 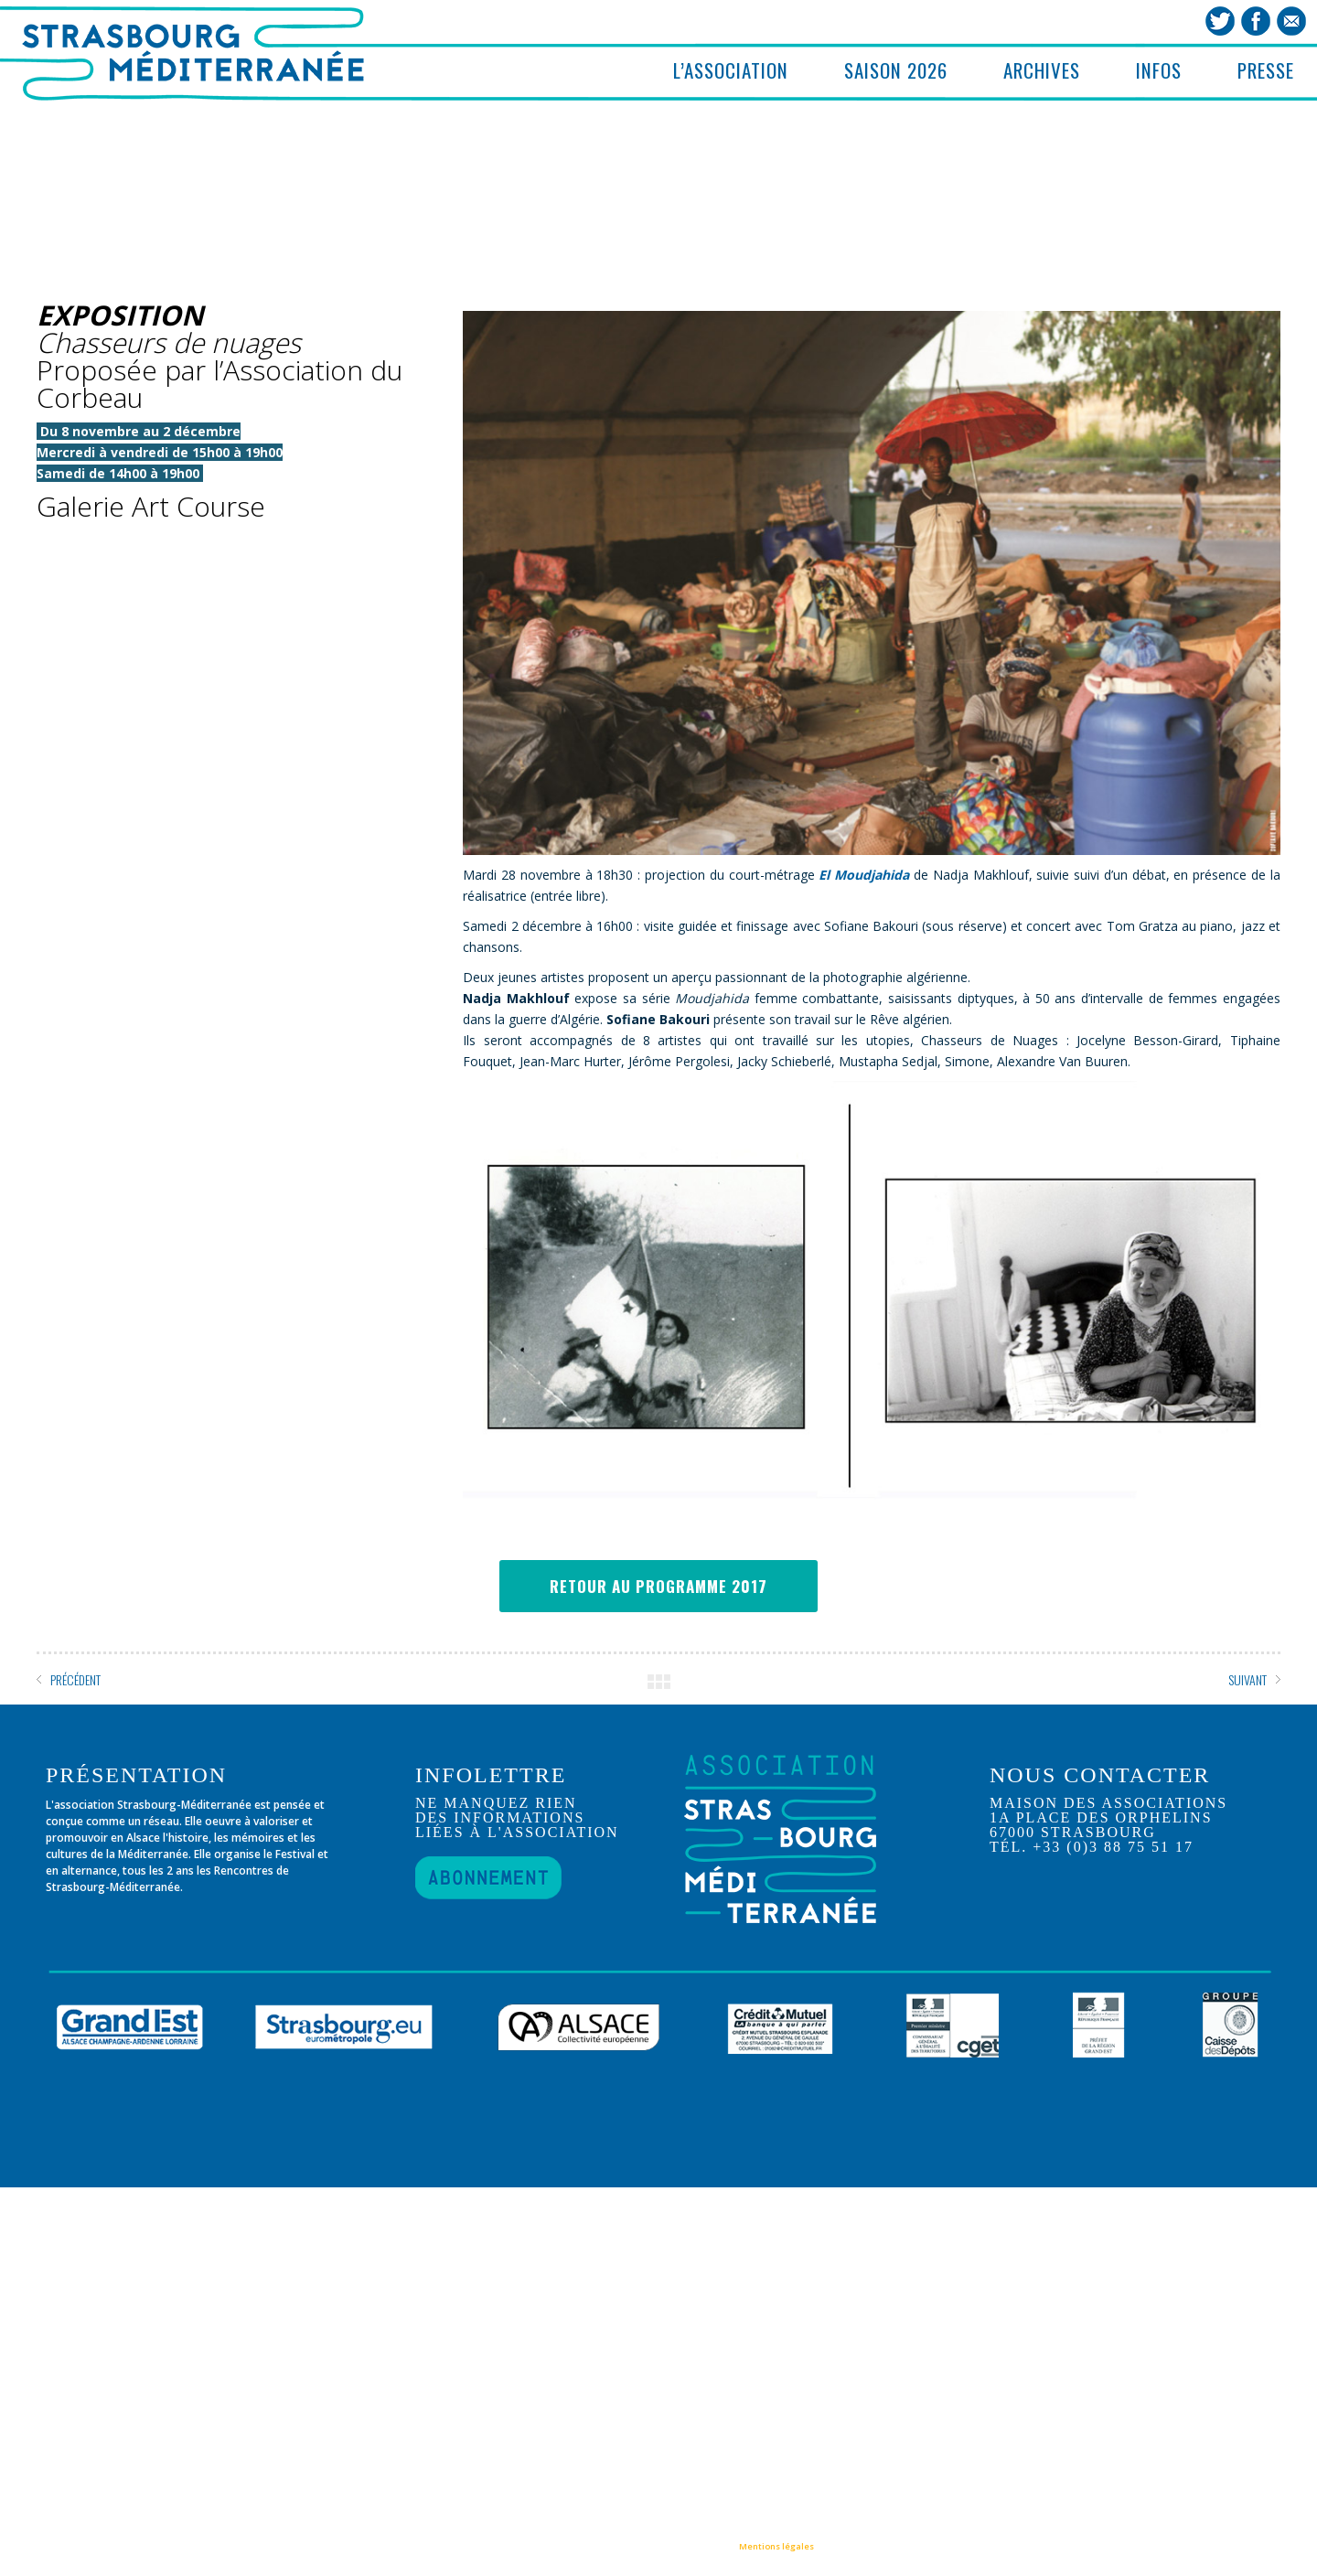 What do you see at coordinates (730, 70) in the screenshot?
I see `L’ASSOCIATION` at bounding box center [730, 70].